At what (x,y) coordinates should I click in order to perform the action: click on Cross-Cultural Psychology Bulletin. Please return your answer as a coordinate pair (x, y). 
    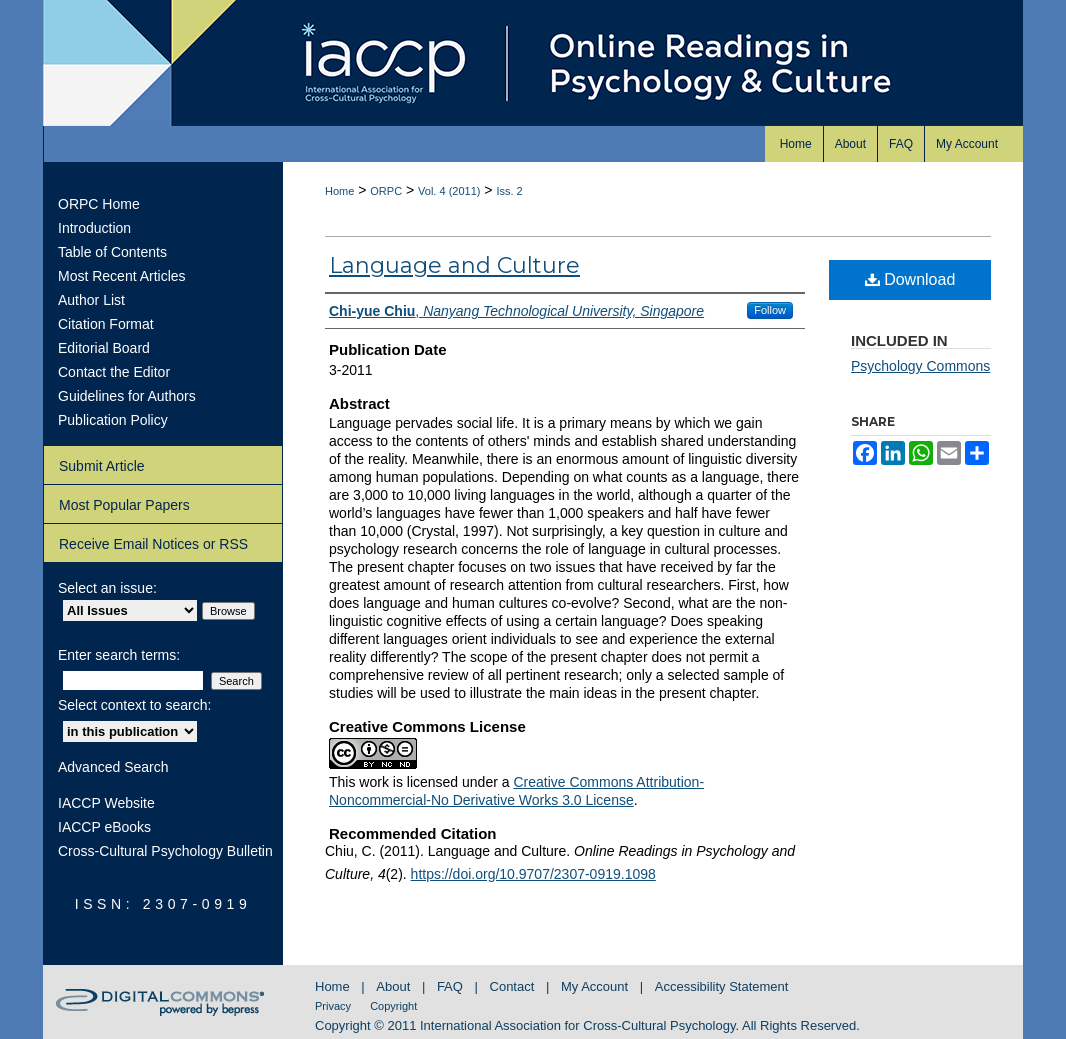
    Looking at the image, I should click on (165, 851).